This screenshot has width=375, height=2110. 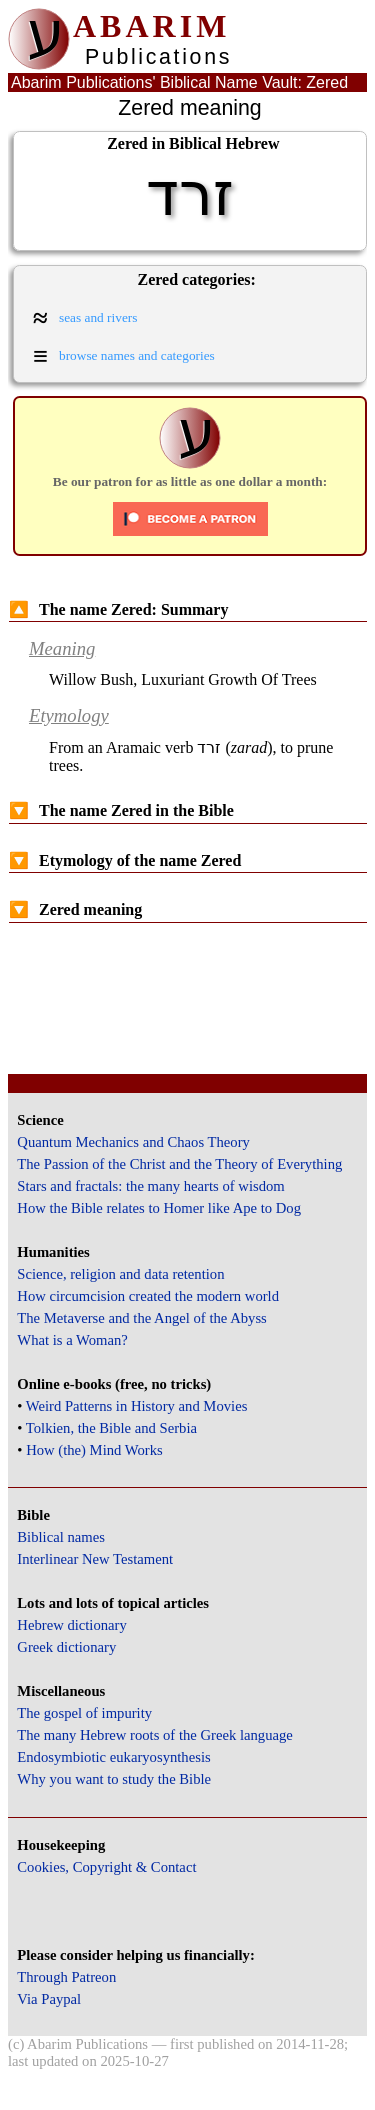 What do you see at coordinates (66, 1977) in the screenshot?
I see `Through Patreon` at bounding box center [66, 1977].